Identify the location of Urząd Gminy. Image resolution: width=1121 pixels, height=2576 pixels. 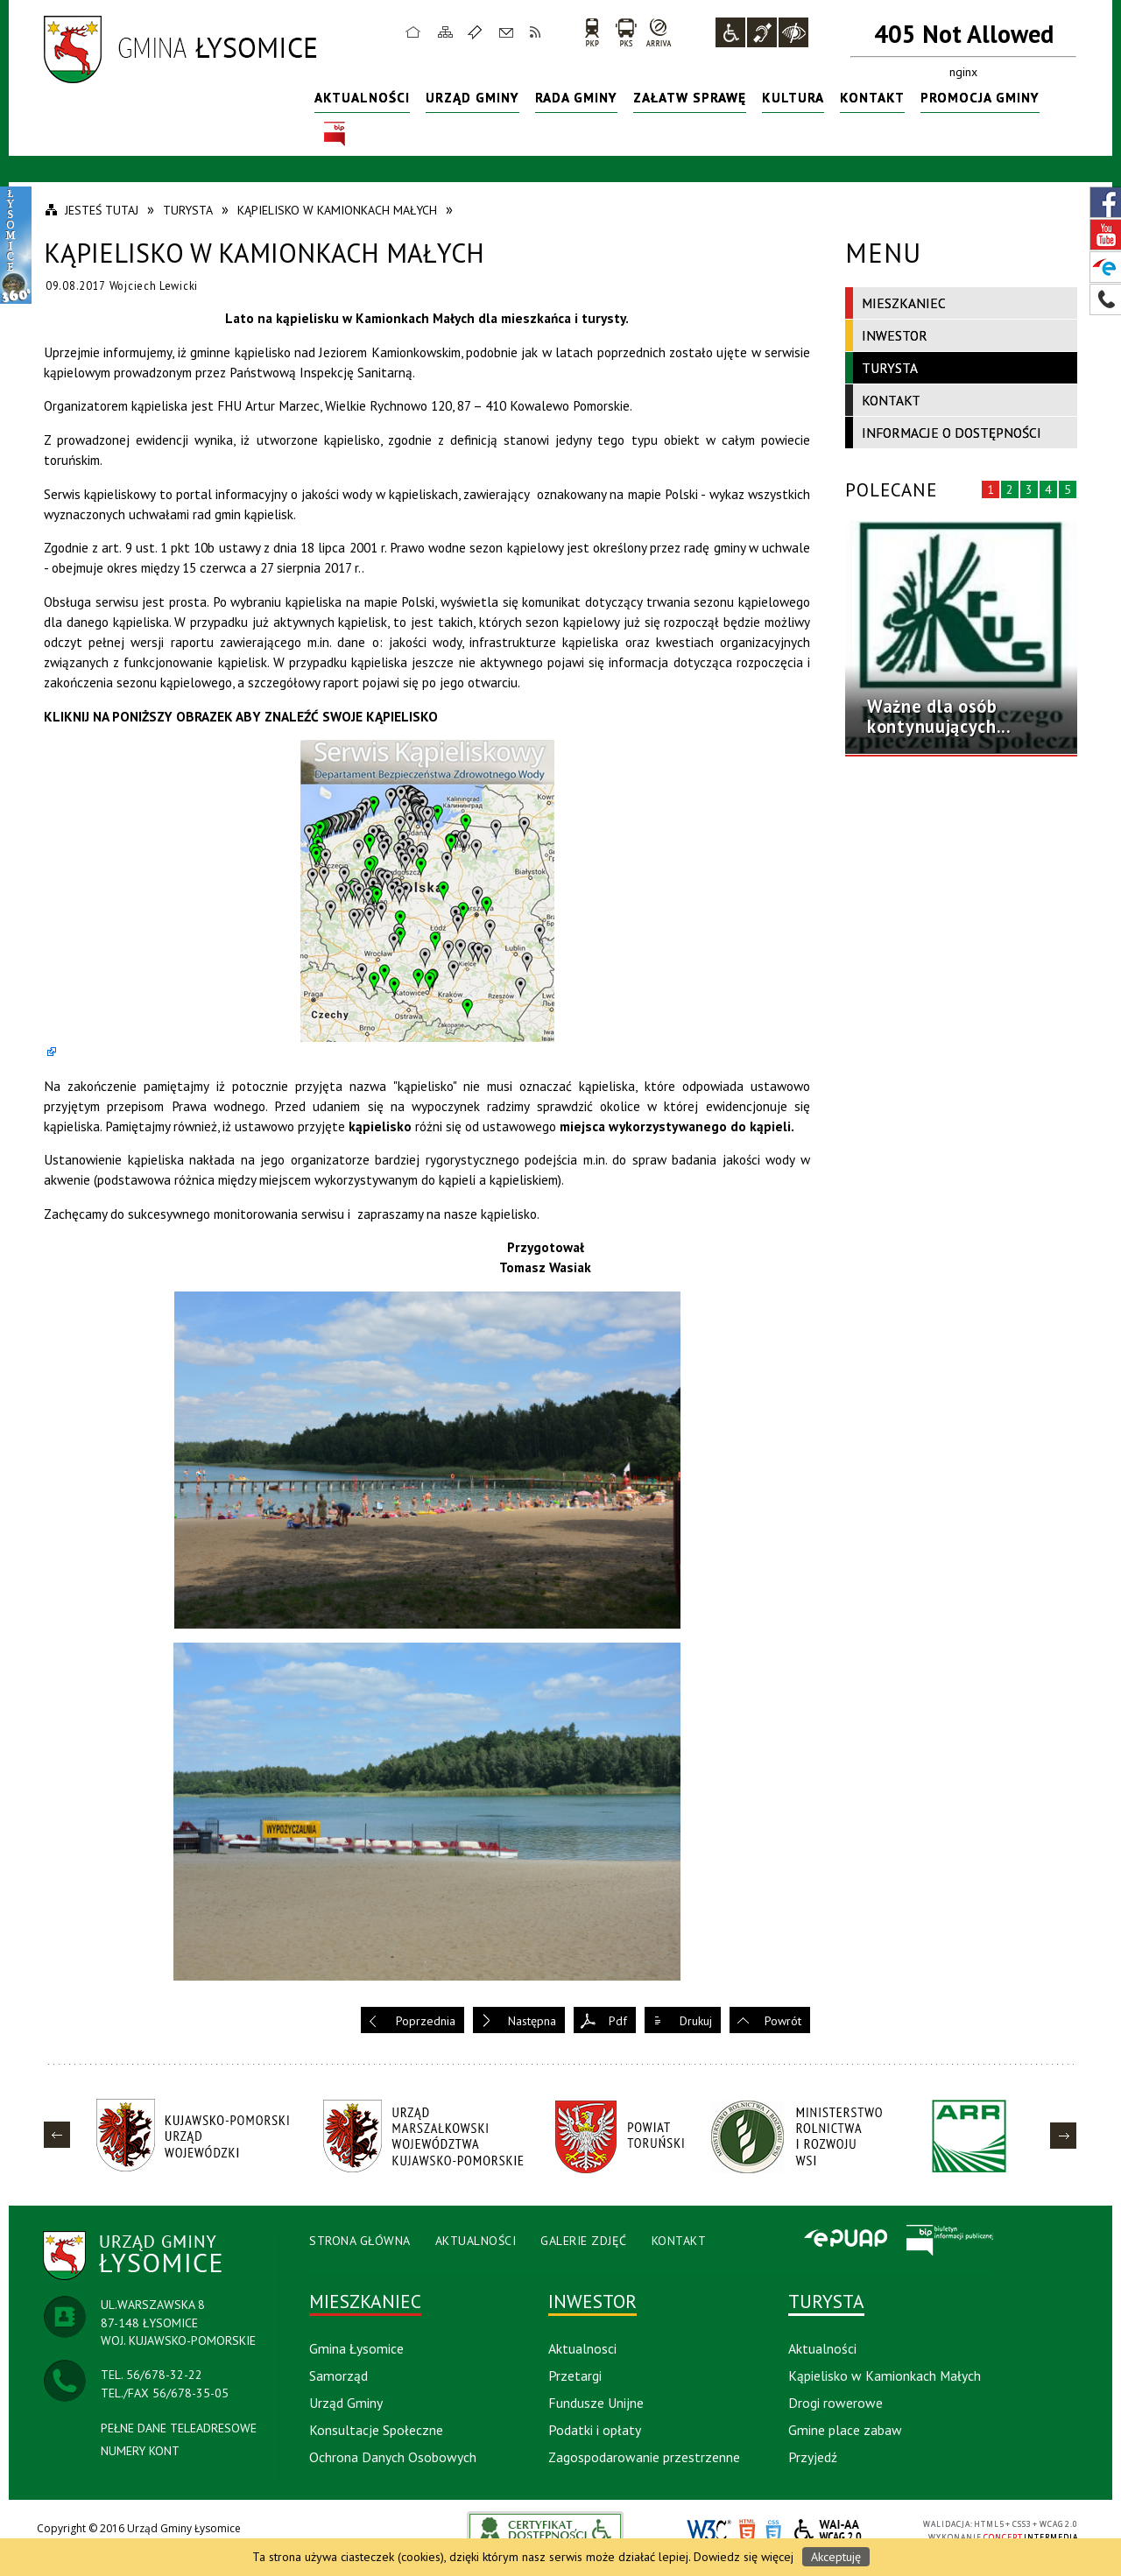
(472, 97).